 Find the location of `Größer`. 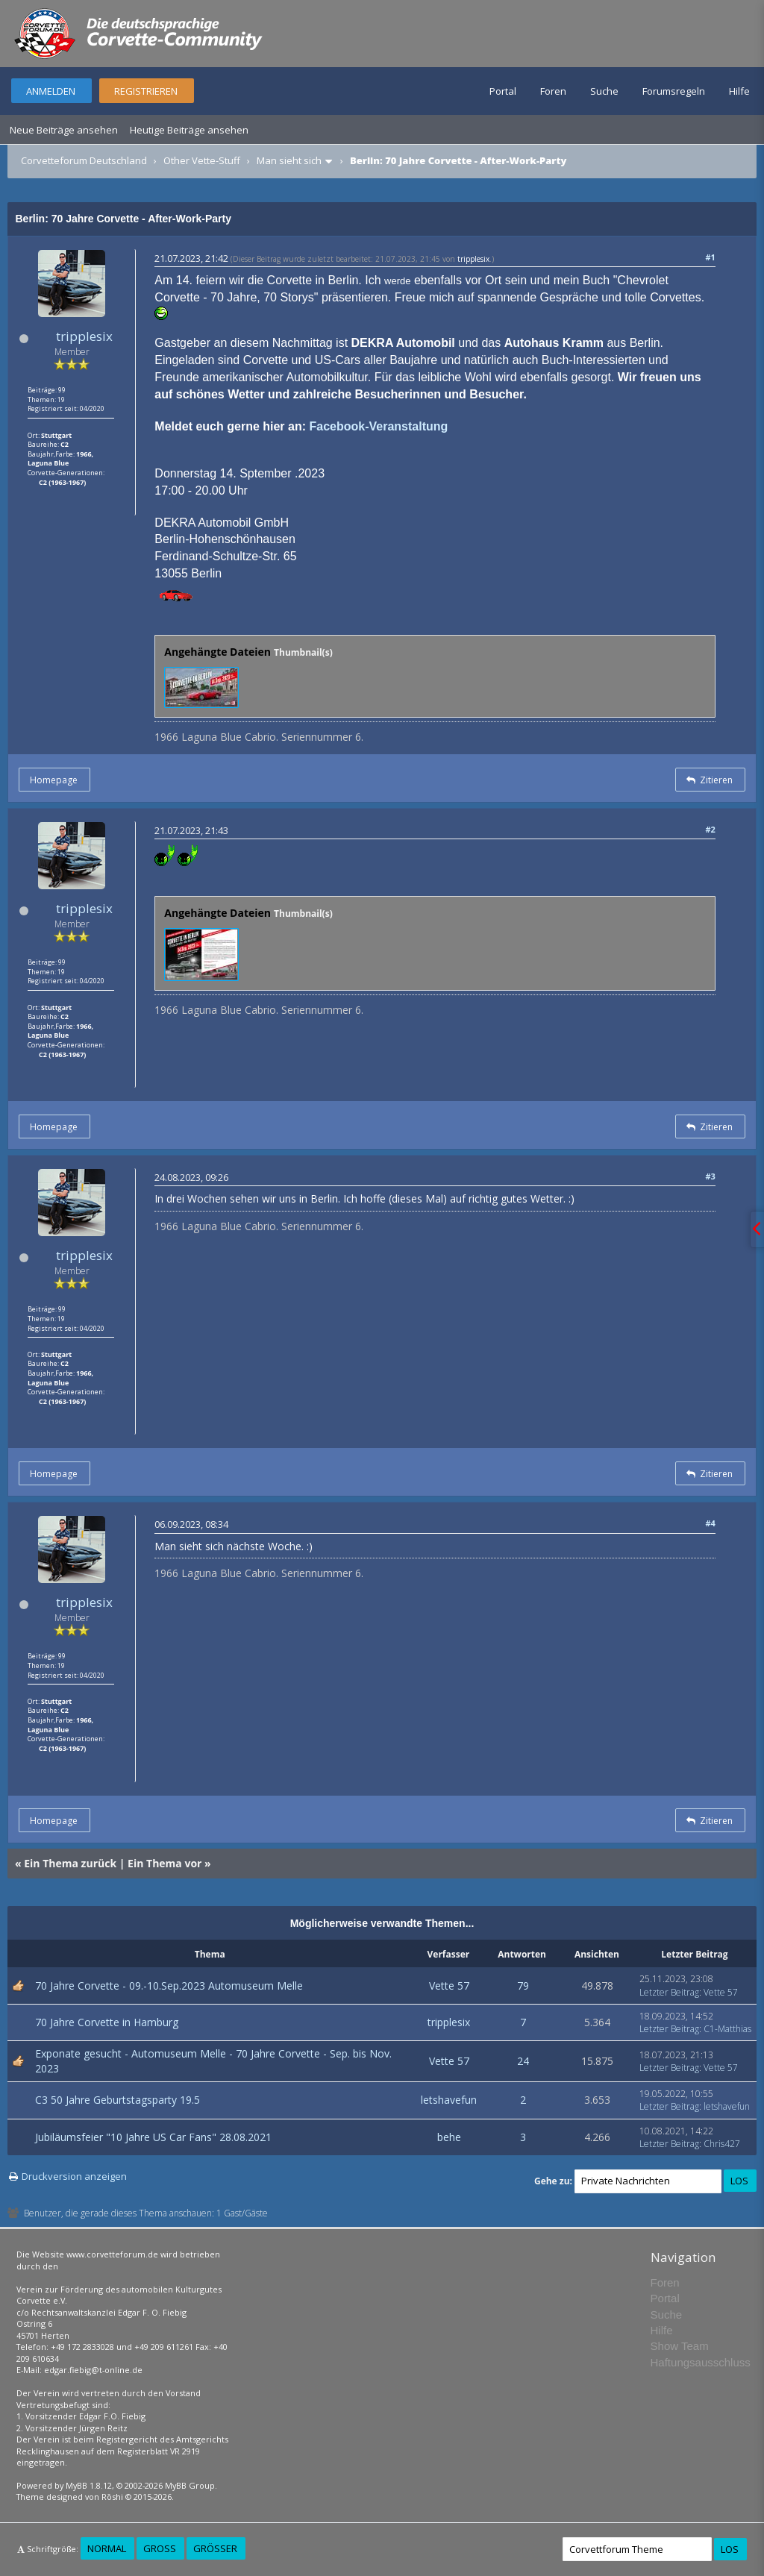

Größer is located at coordinates (215, 2548).